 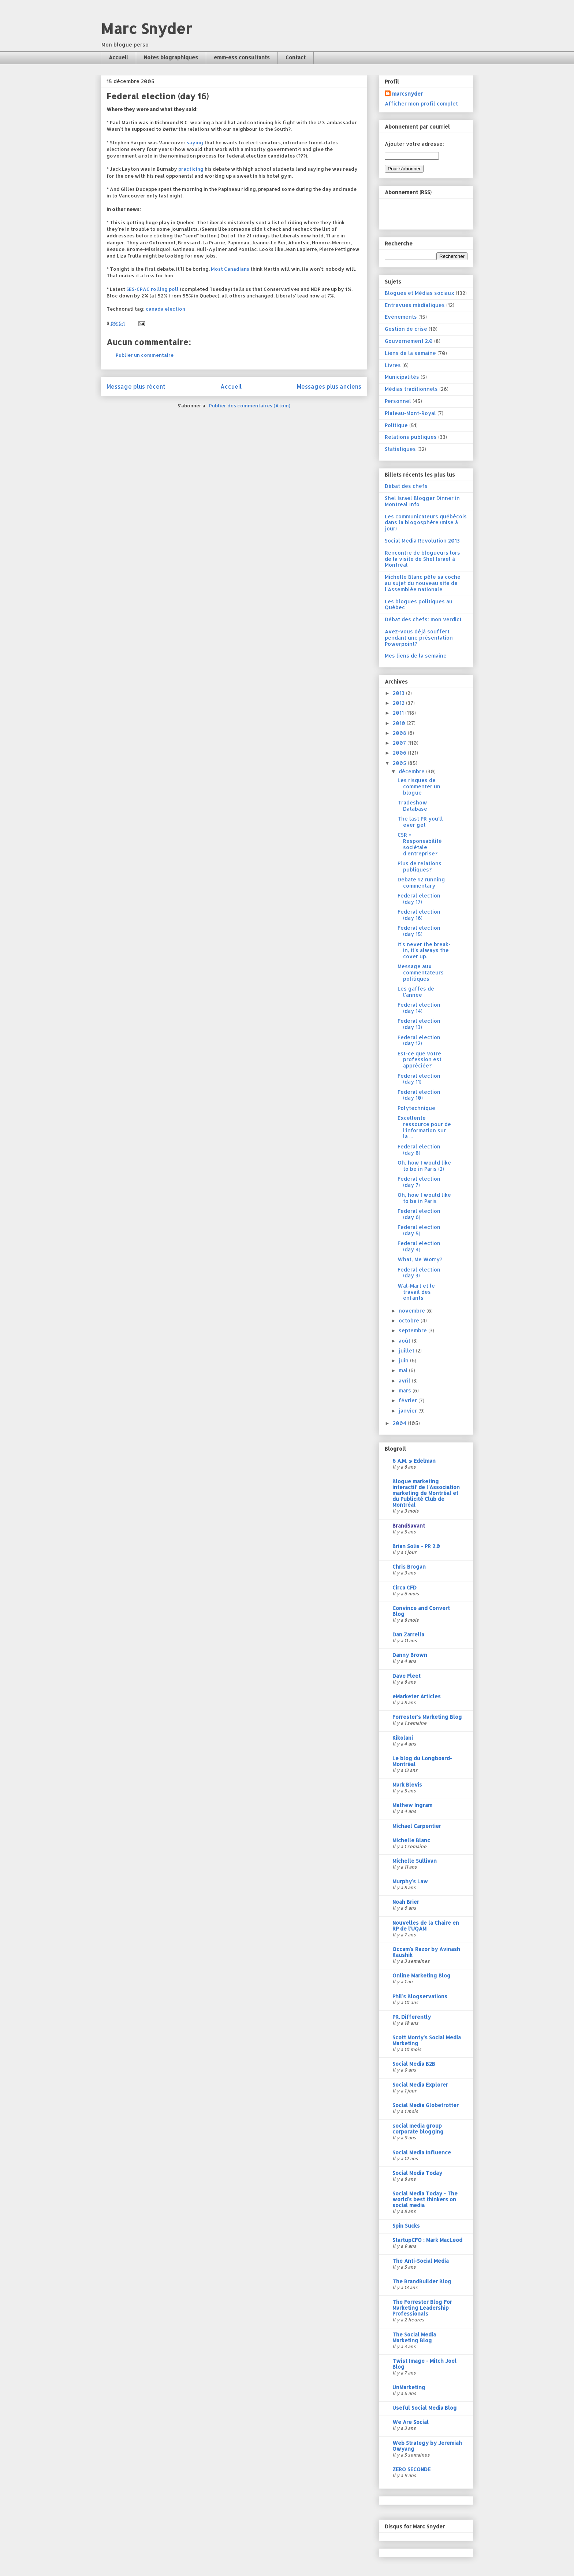 I want to click on eMarketer Articles, so click(x=416, y=1696).